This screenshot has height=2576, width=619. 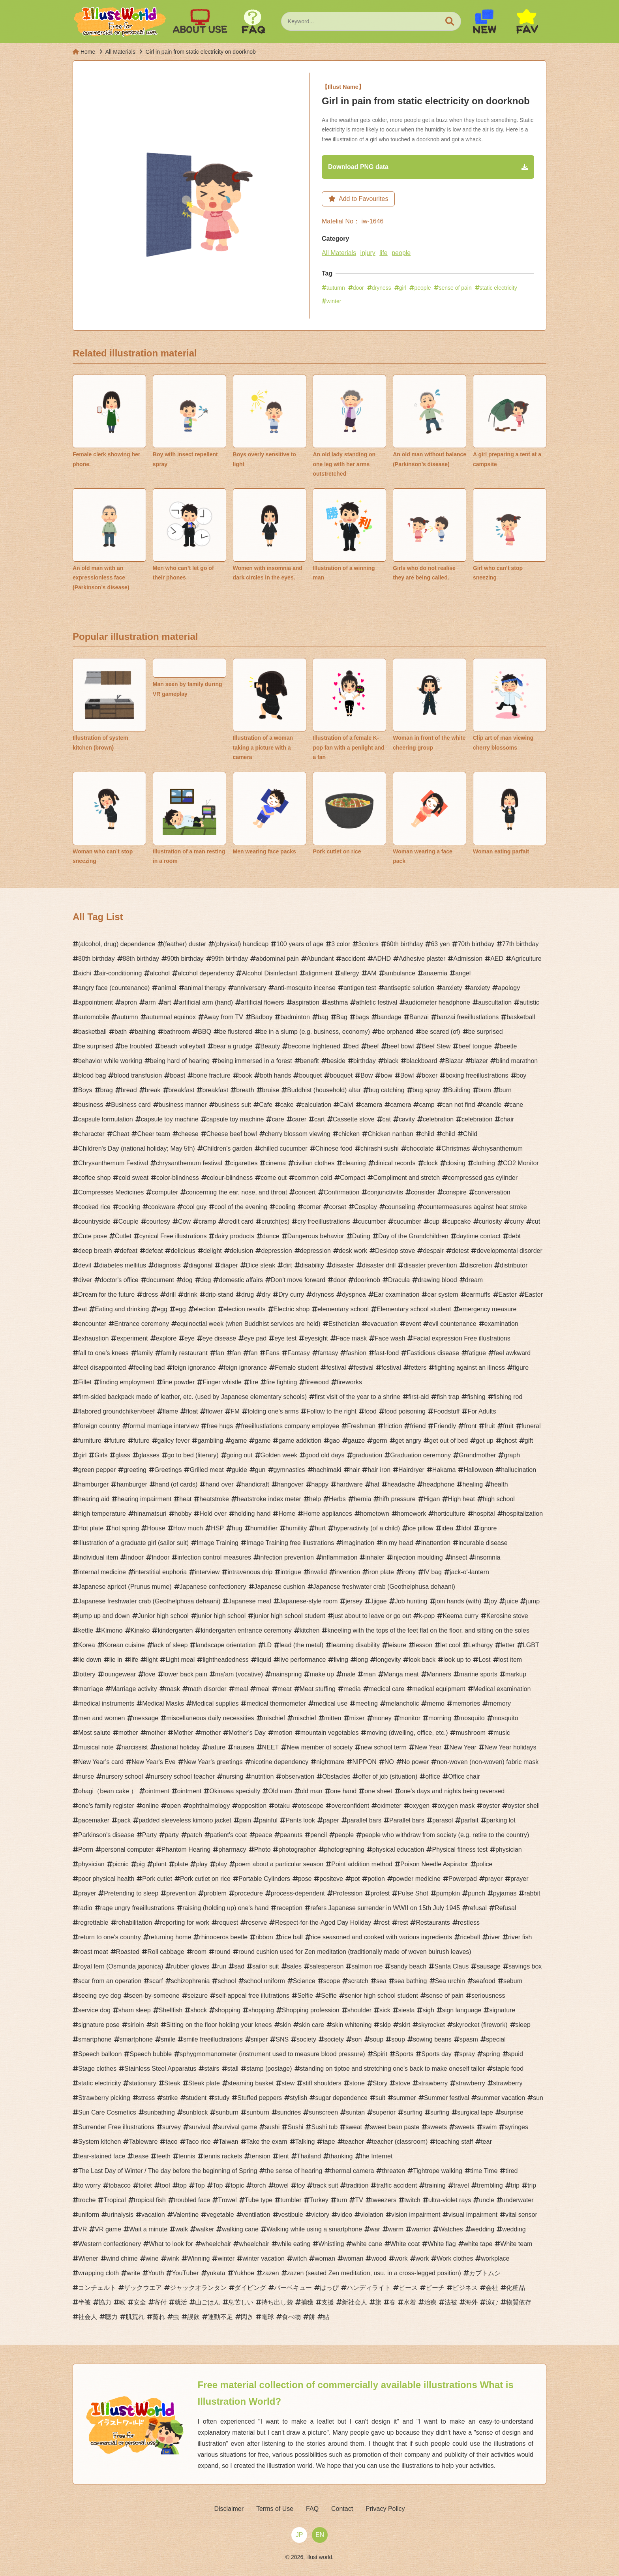 What do you see at coordinates (362, 1500) in the screenshot?
I see `hernia` at bounding box center [362, 1500].